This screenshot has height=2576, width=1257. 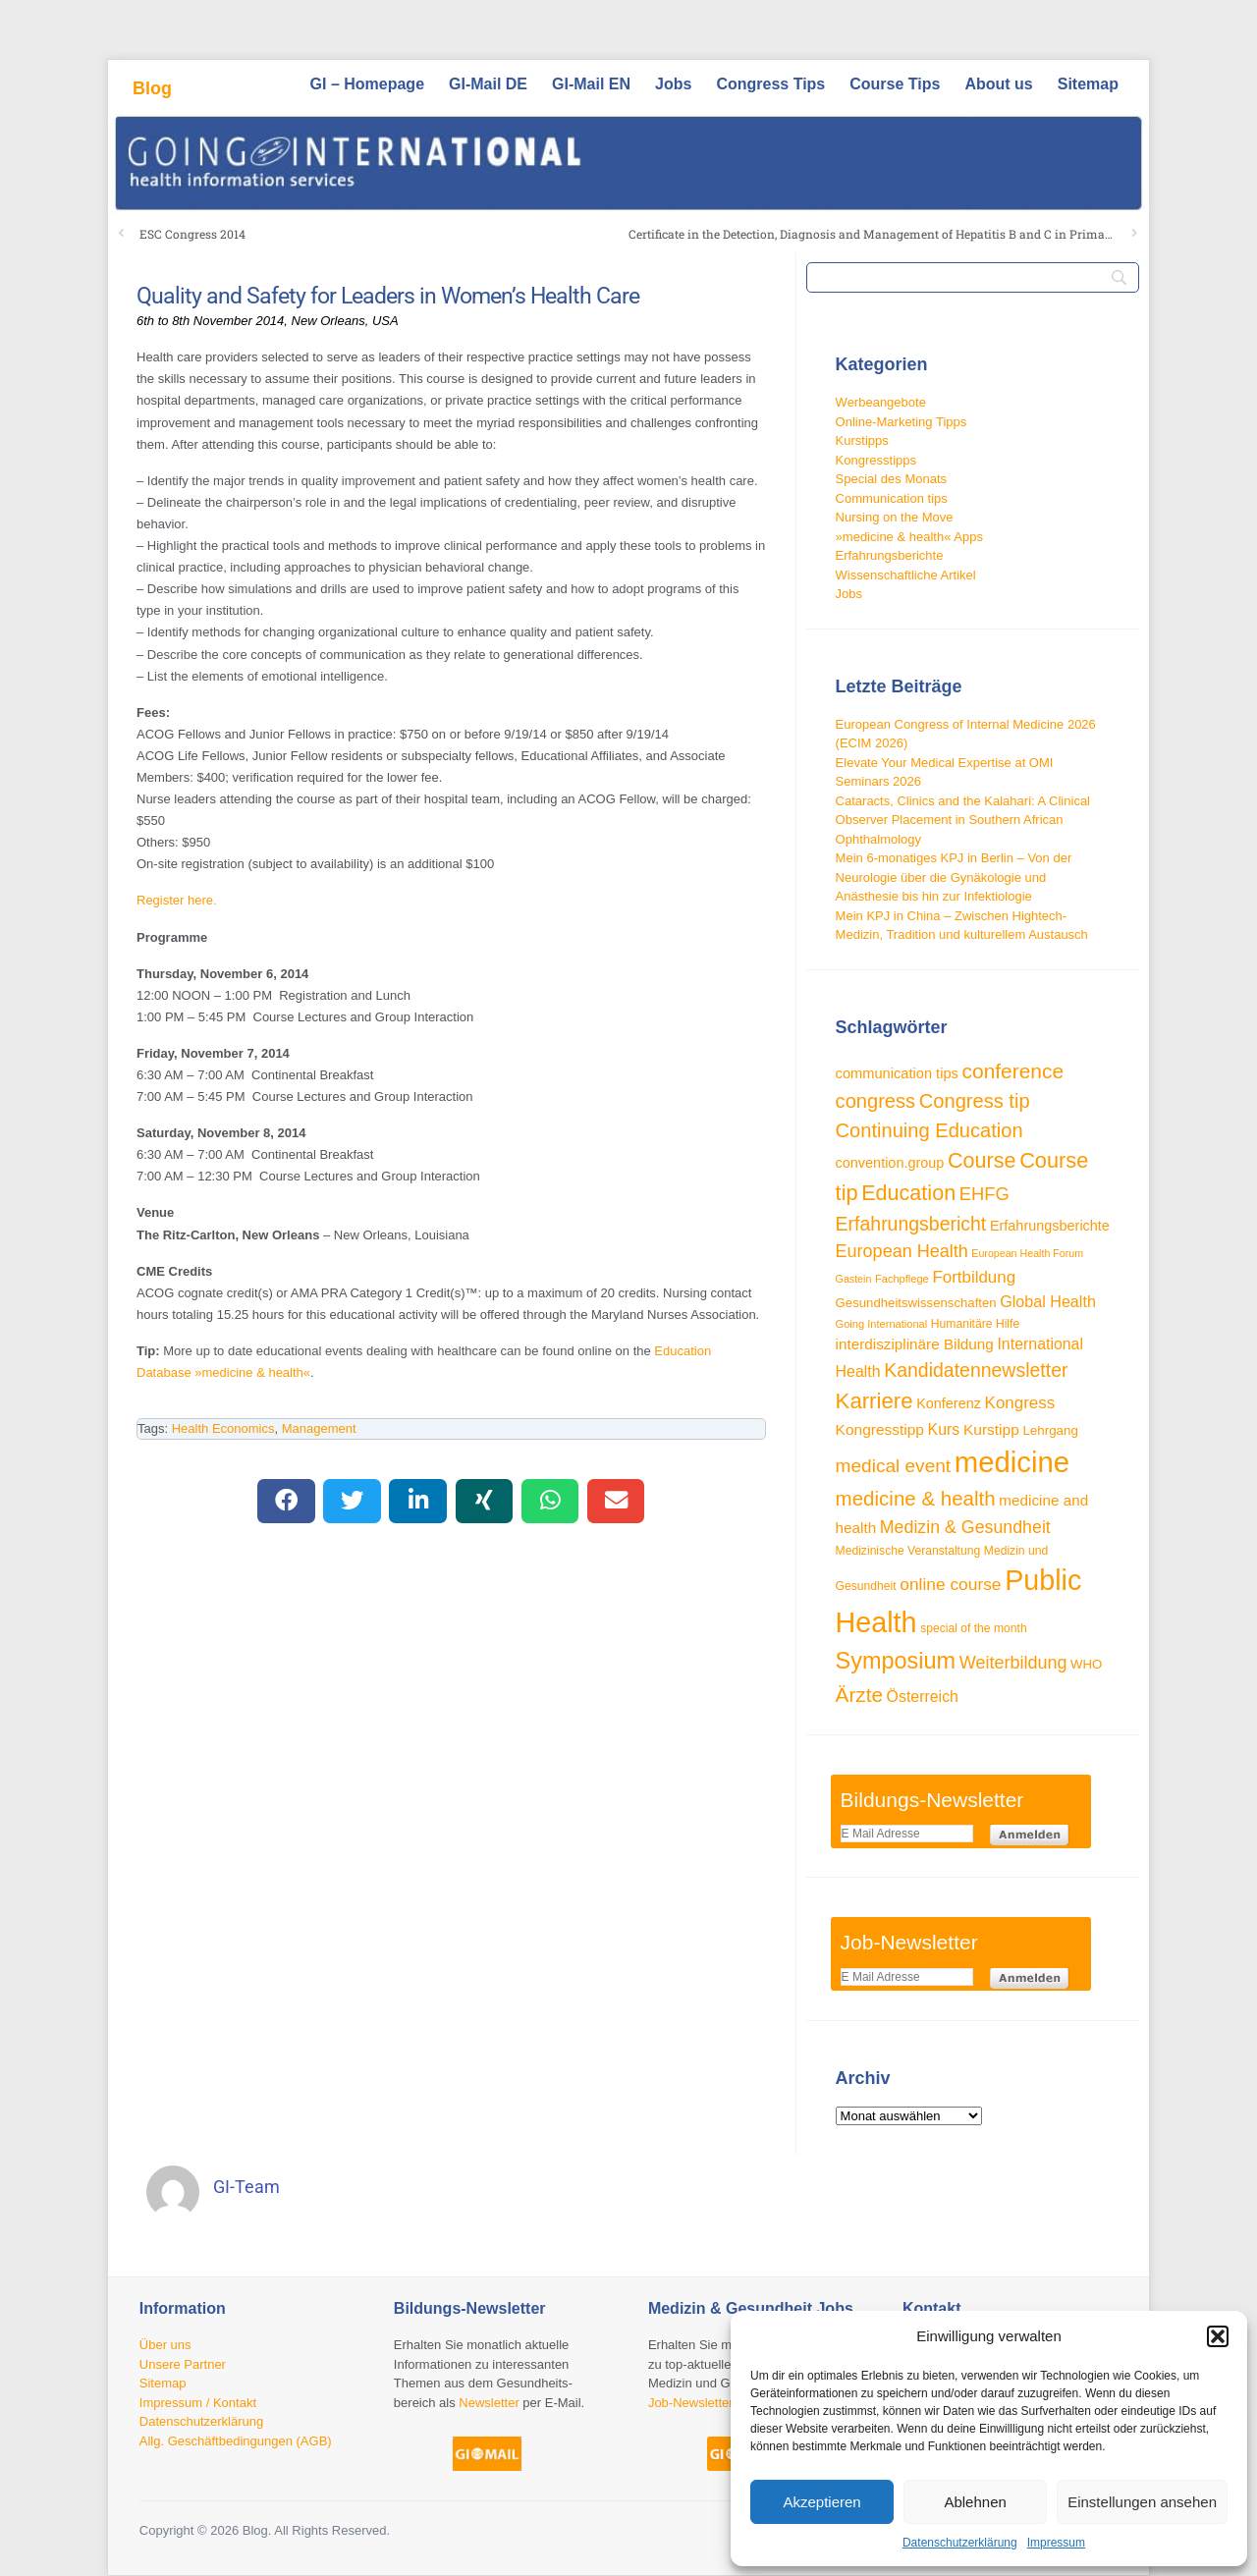 What do you see at coordinates (901, 421) in the screenshot?
I see `Online-Marketing Tipps` at bounding box center [901, 421].